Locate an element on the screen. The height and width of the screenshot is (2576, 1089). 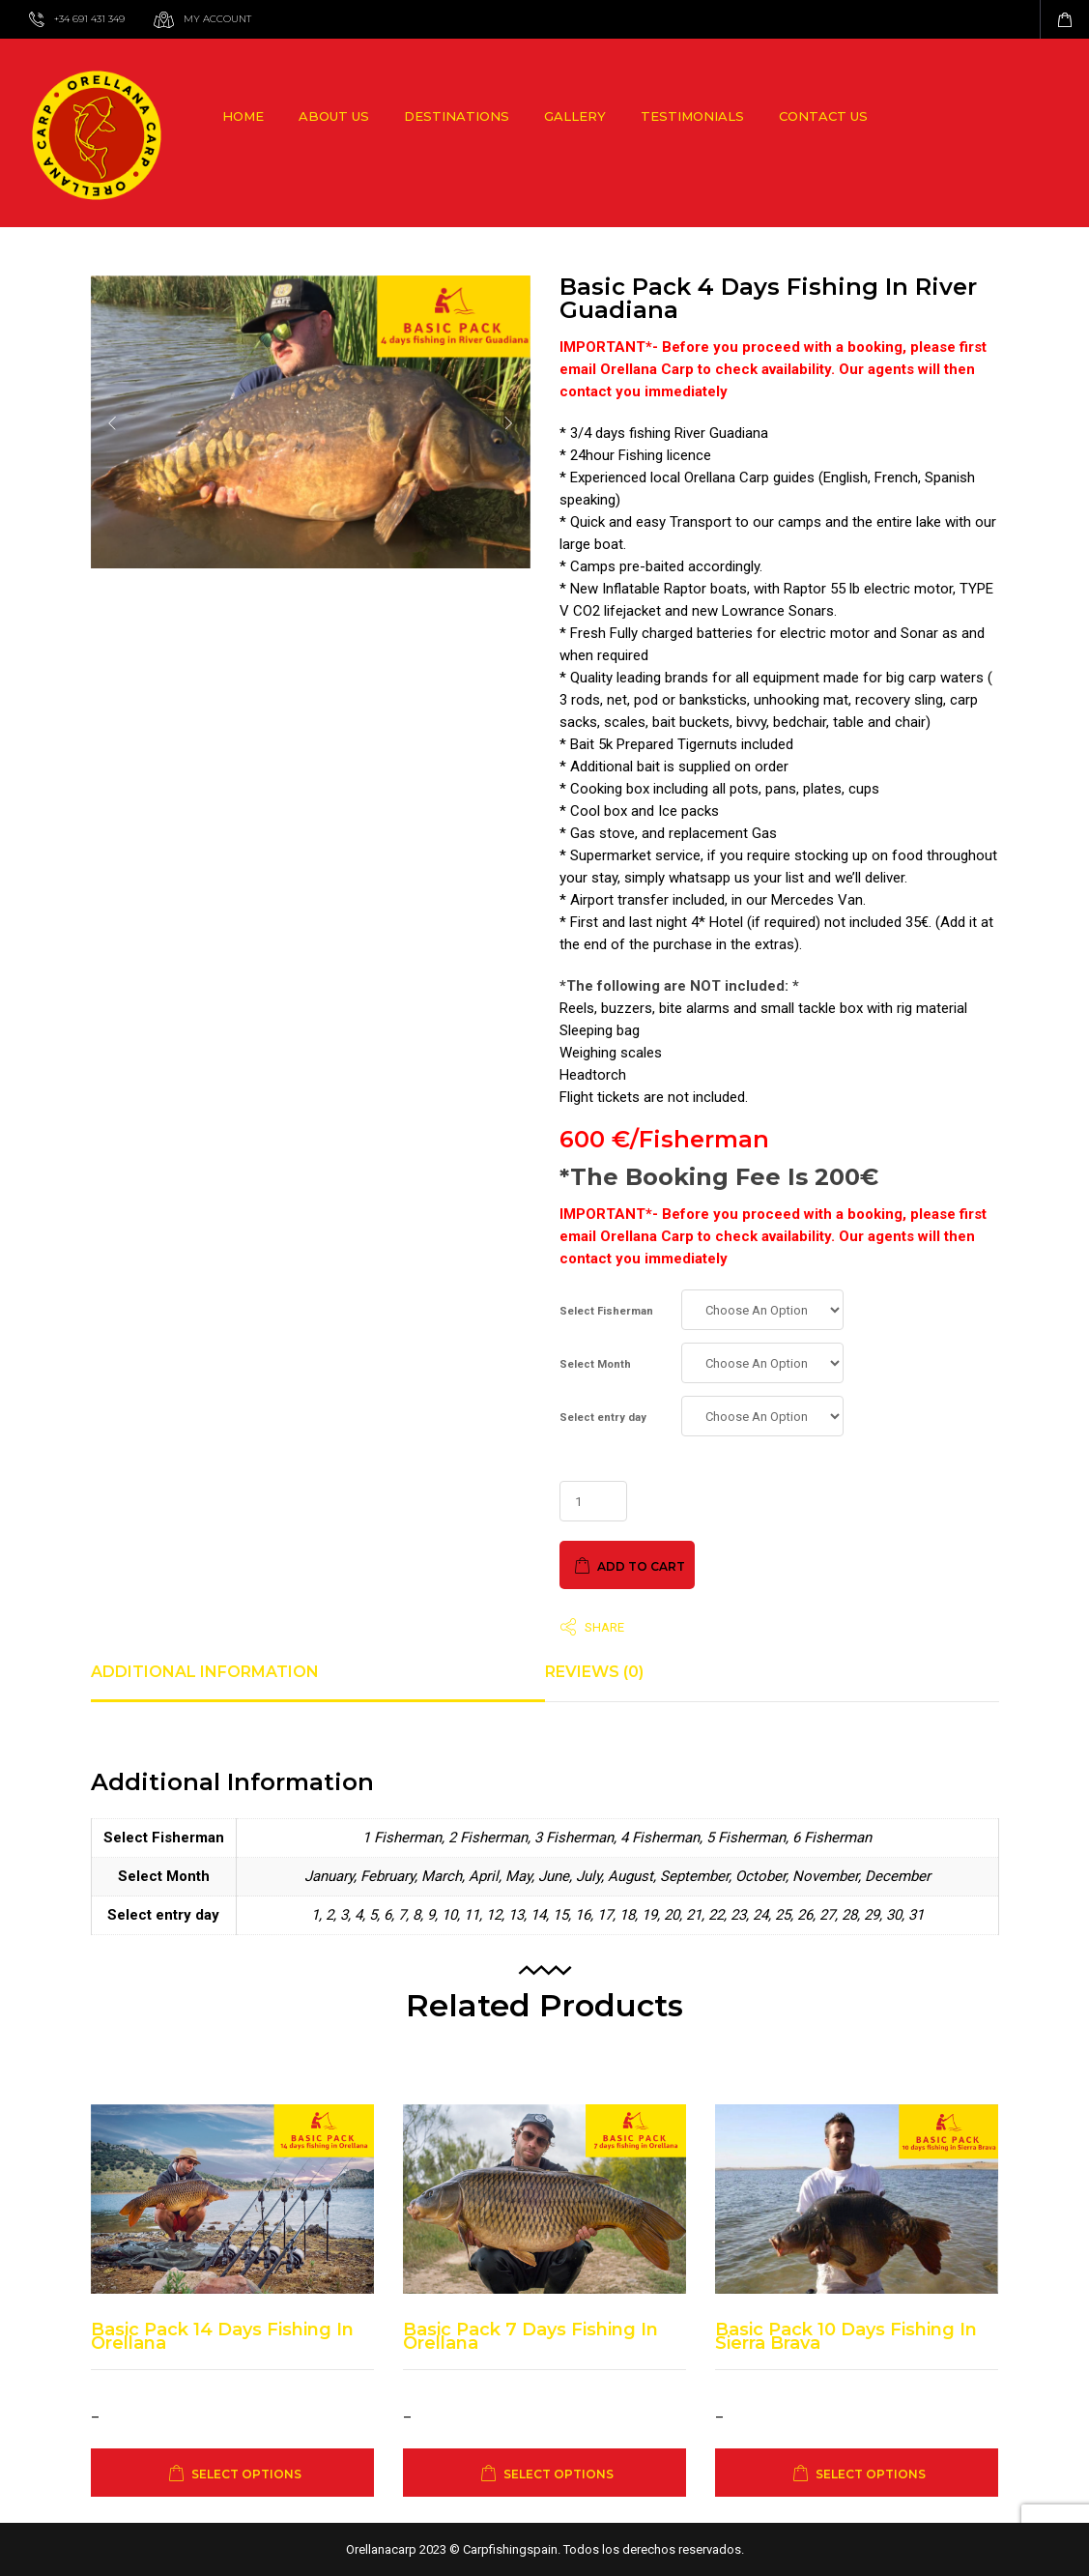
Testimonials is located at coordinates (692, 116).